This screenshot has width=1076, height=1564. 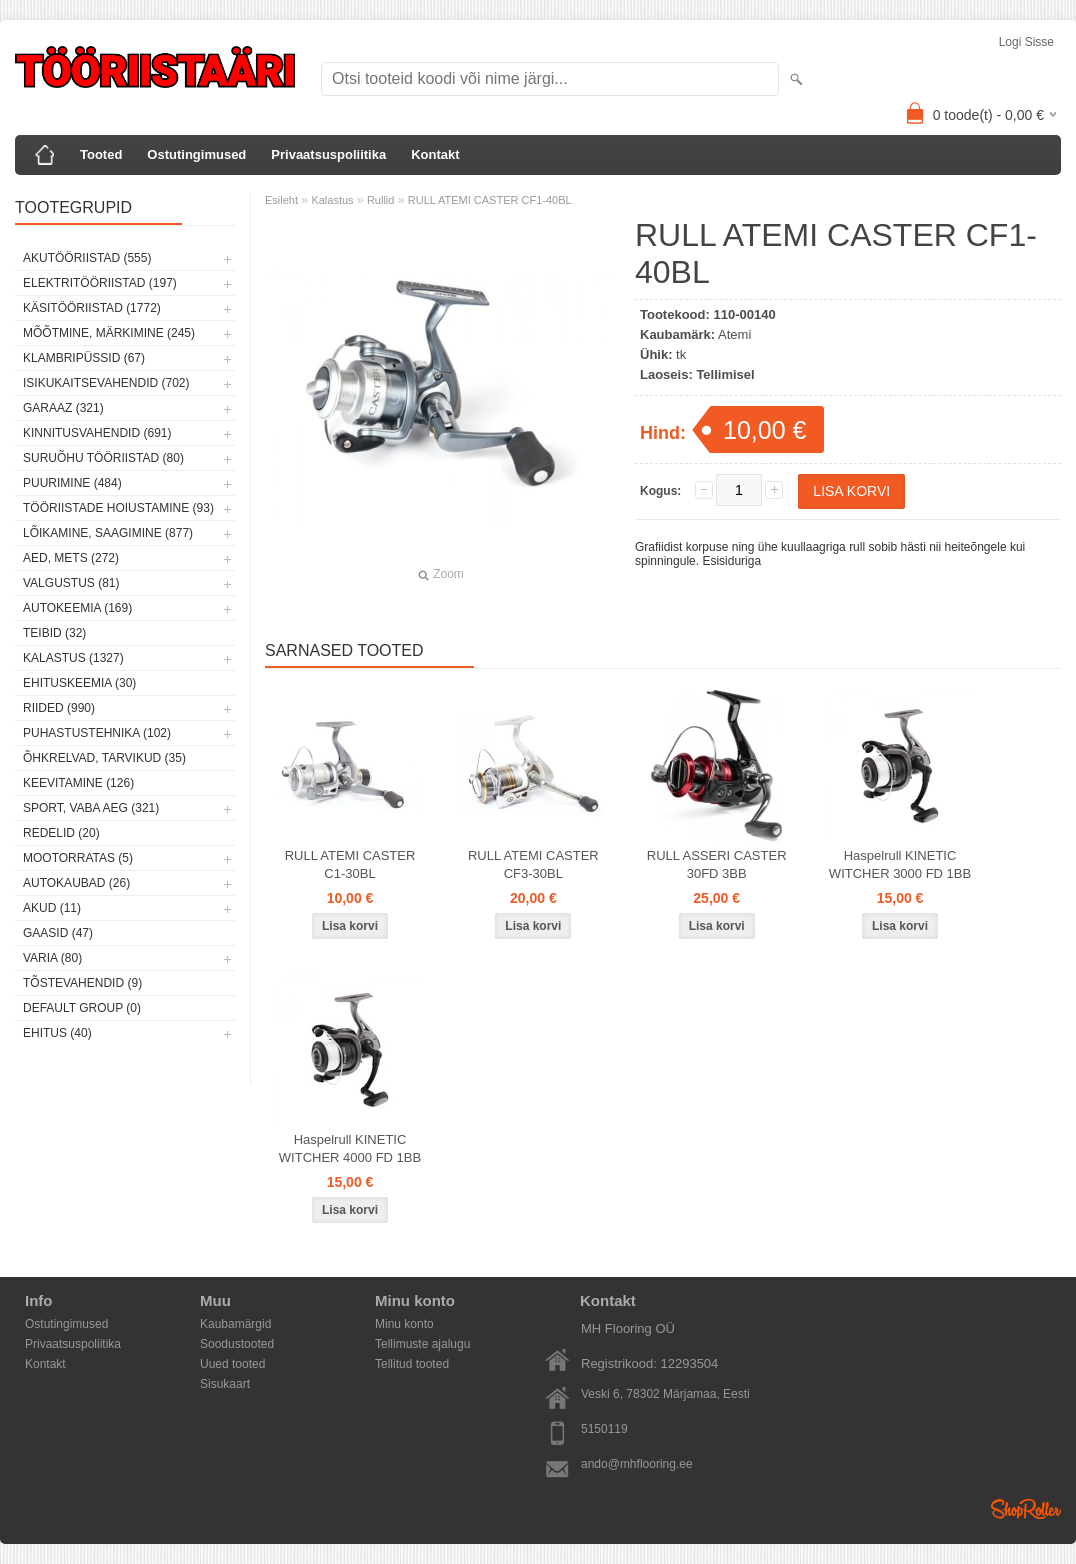 I want to click on Autokaubad (26), so click(x=76, y=883).